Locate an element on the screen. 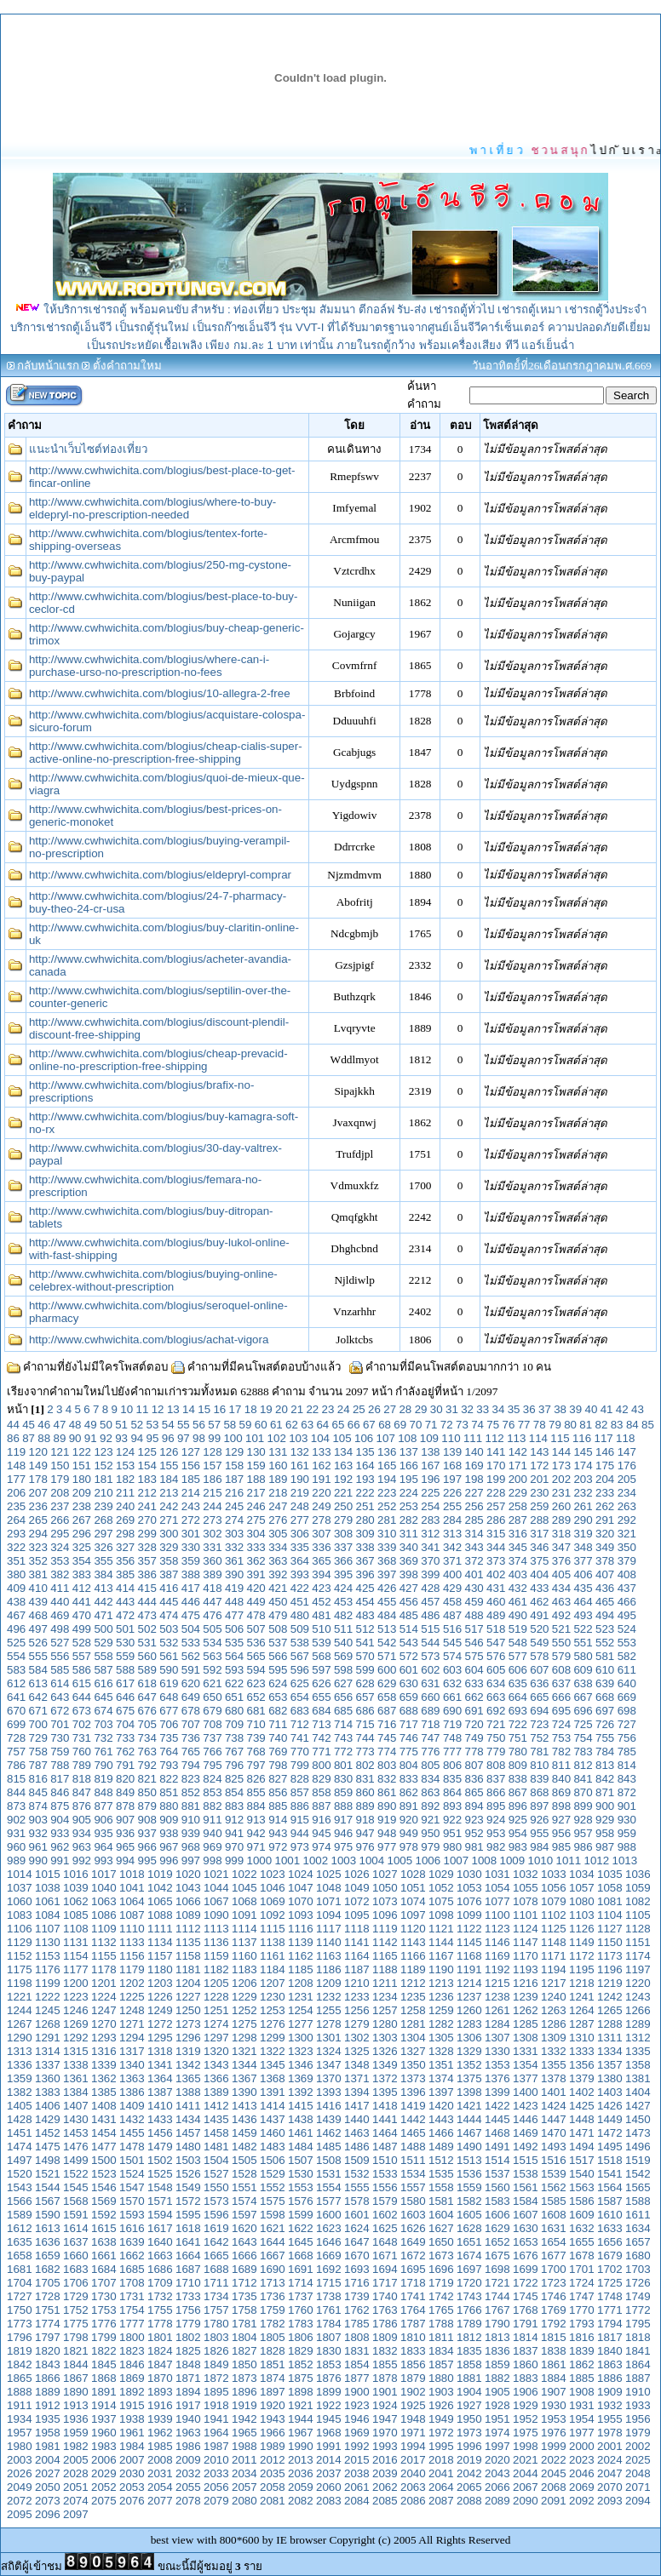  802 is located at coordinates (365, 1765).